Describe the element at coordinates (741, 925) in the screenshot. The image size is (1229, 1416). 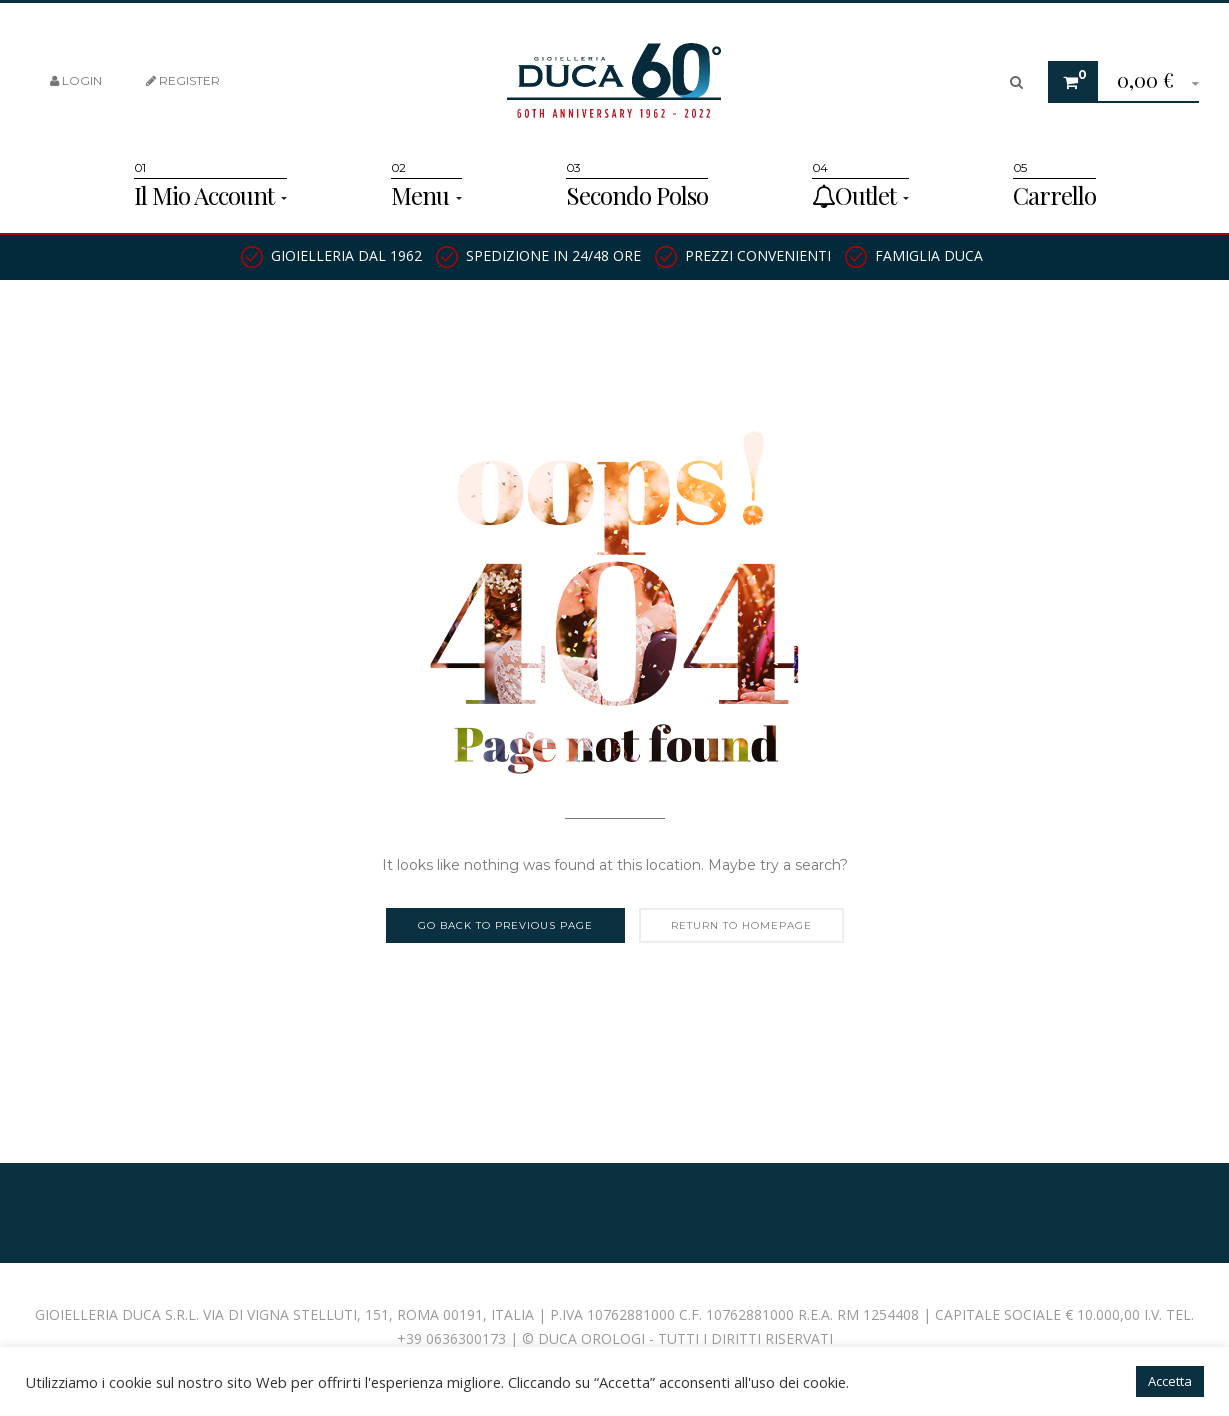
I see `Return to homepage` at that location.